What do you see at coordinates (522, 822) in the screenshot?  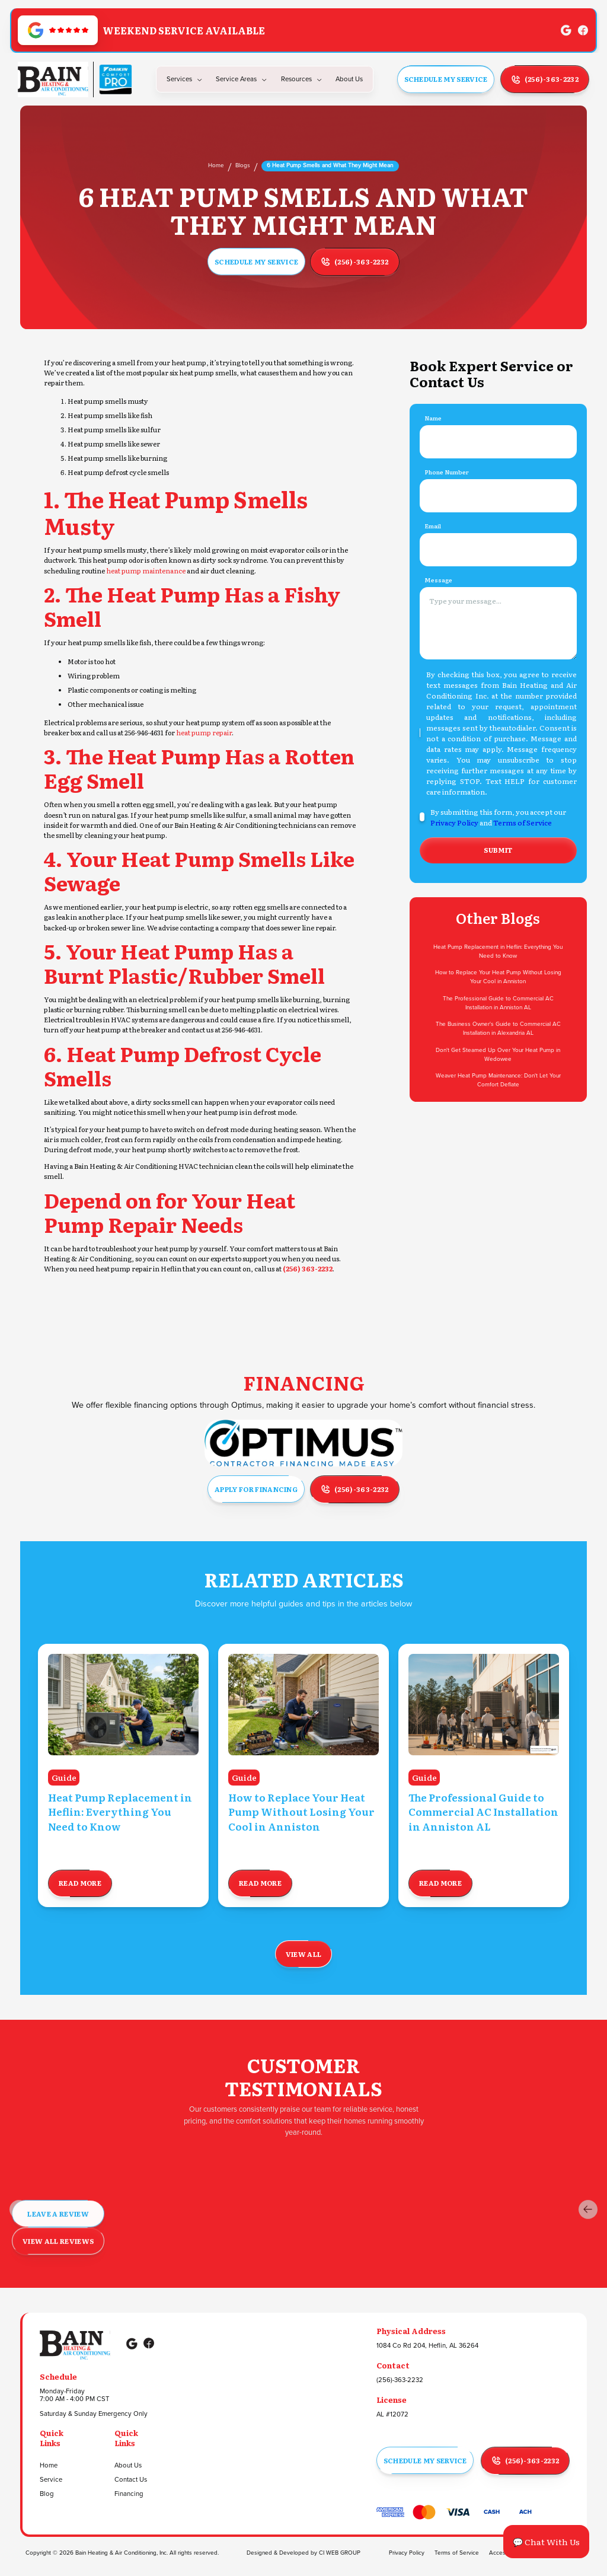 I see `Terms of Service` at bounding box center [522, 822].